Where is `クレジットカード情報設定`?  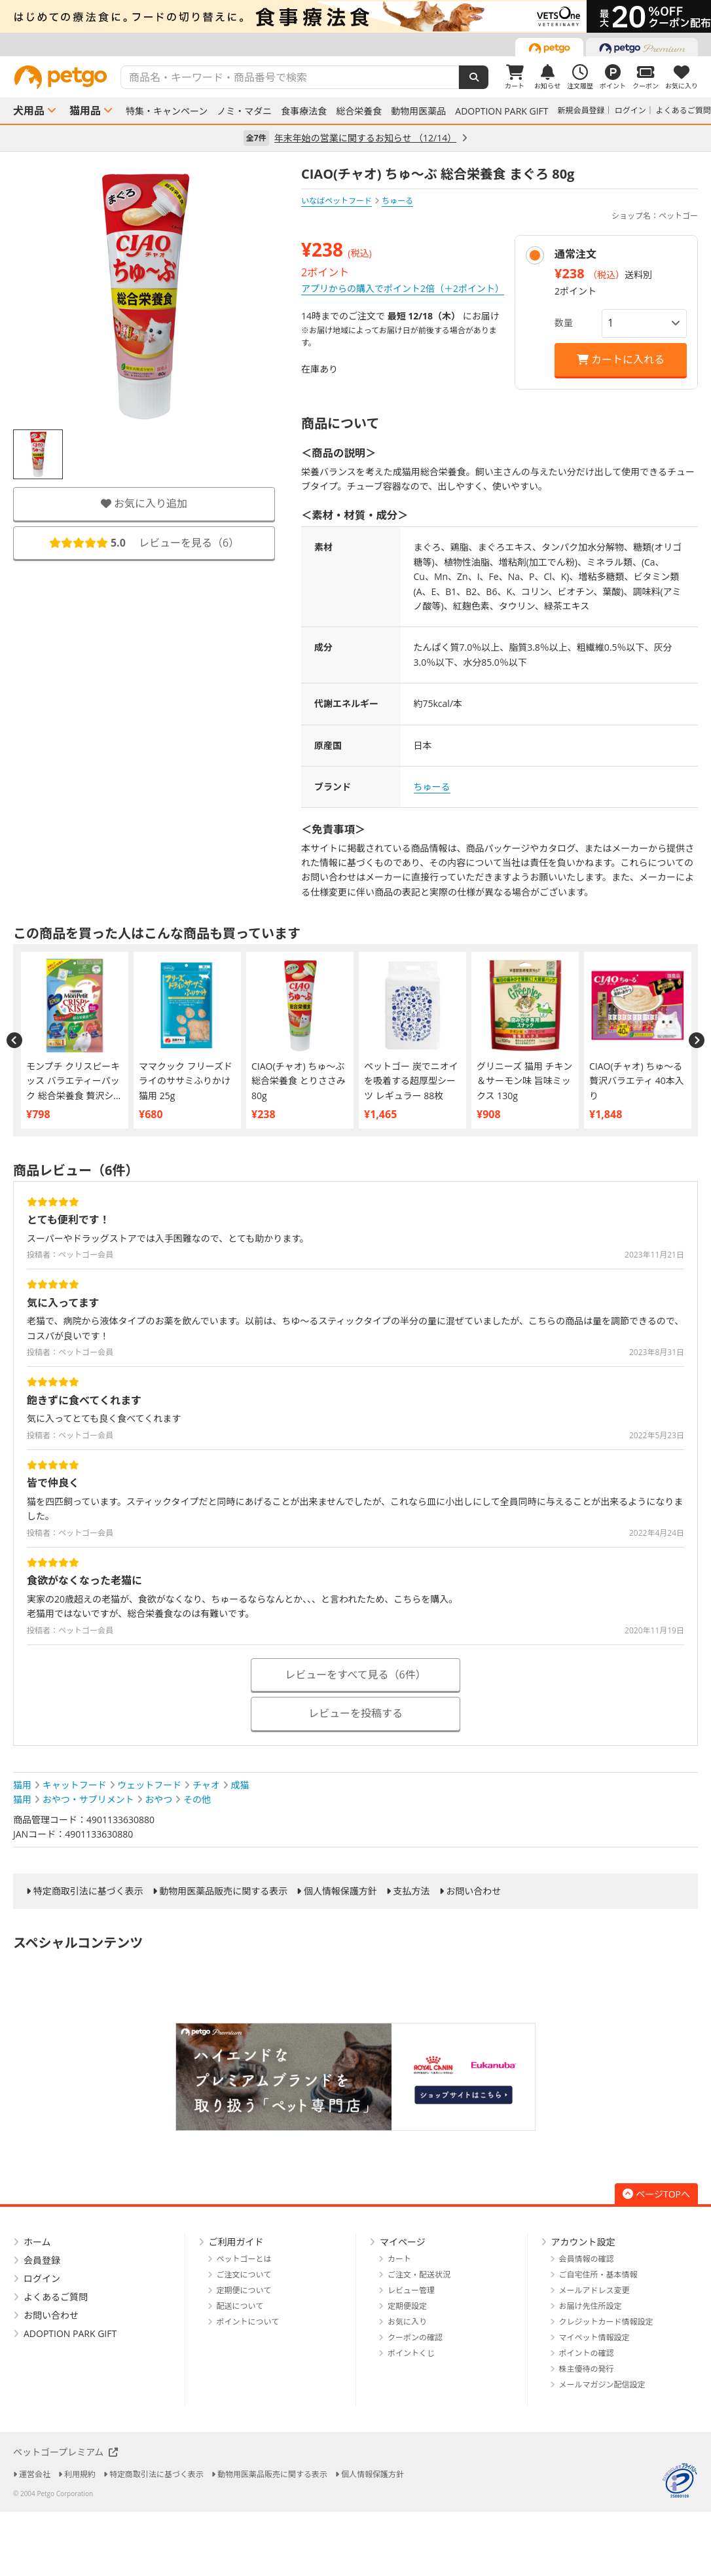 クレジットカード情報設定 is located at coordinates (606, 2321).